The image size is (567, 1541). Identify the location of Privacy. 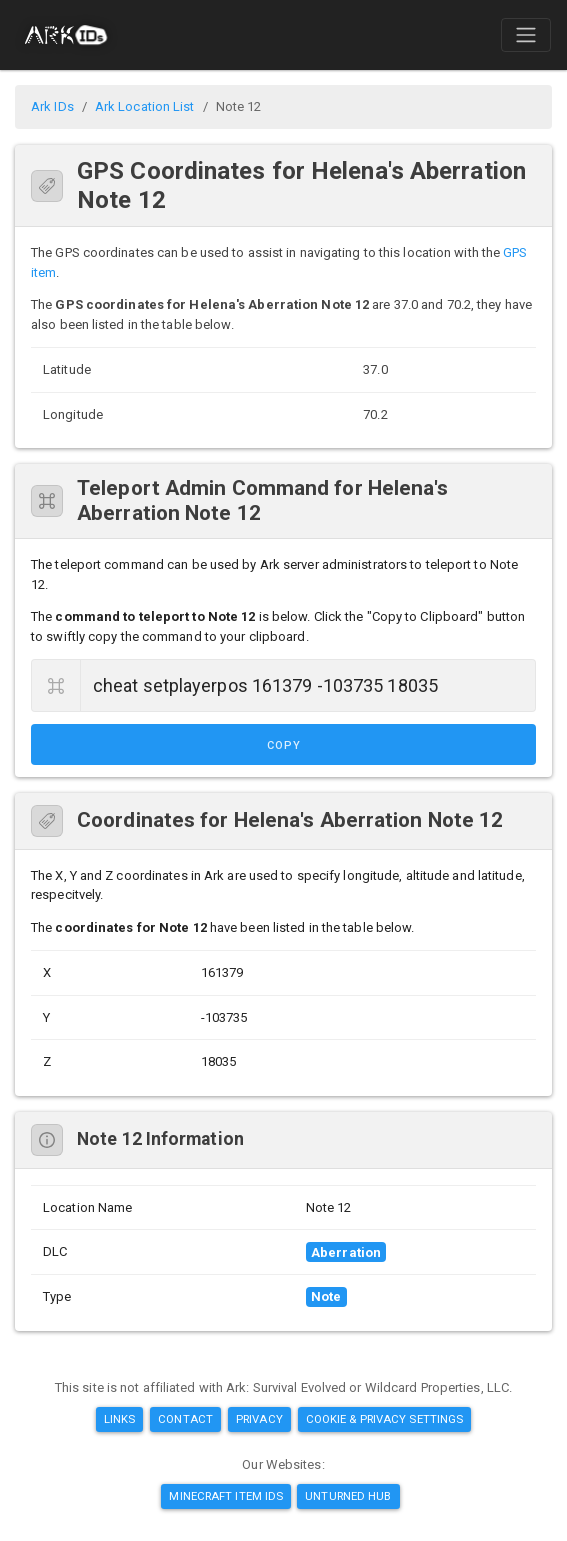
(259, 1419).